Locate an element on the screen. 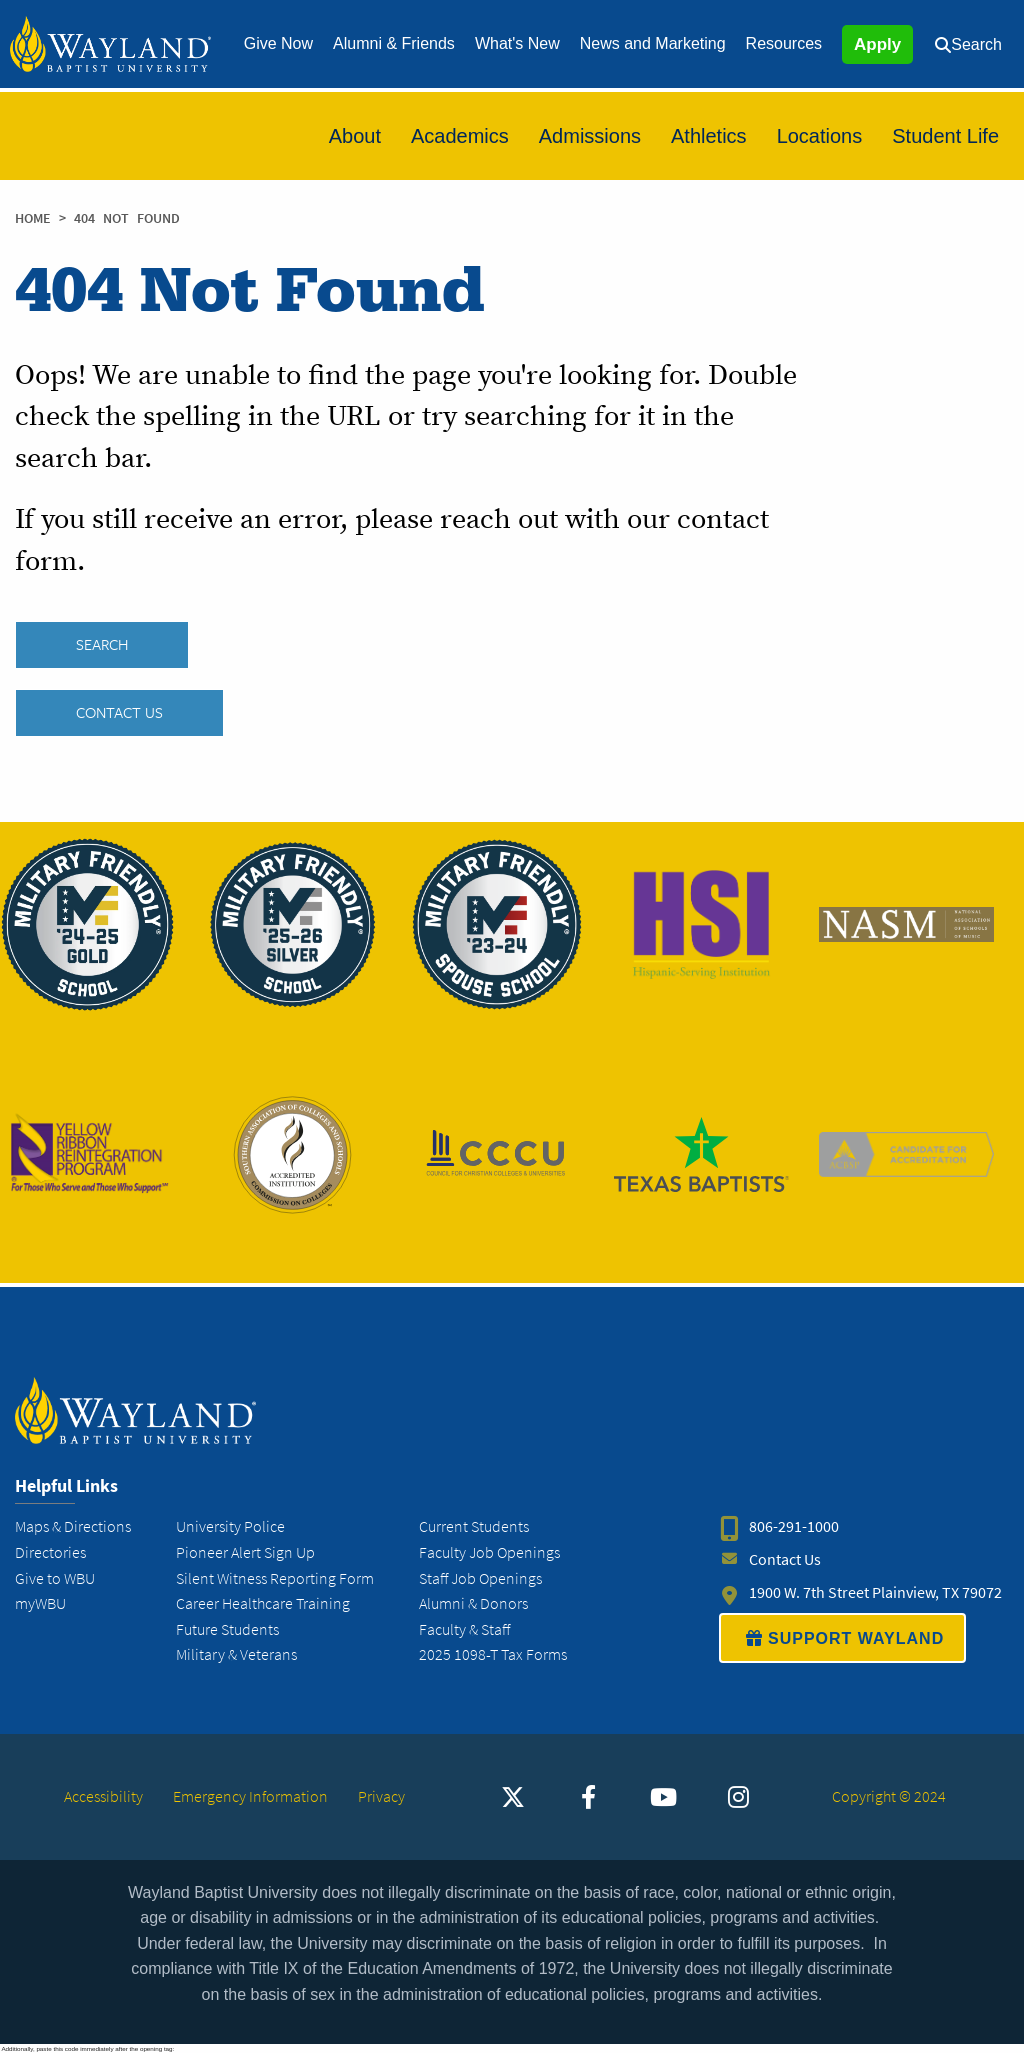  Academics is located at coordinates (460, 136).